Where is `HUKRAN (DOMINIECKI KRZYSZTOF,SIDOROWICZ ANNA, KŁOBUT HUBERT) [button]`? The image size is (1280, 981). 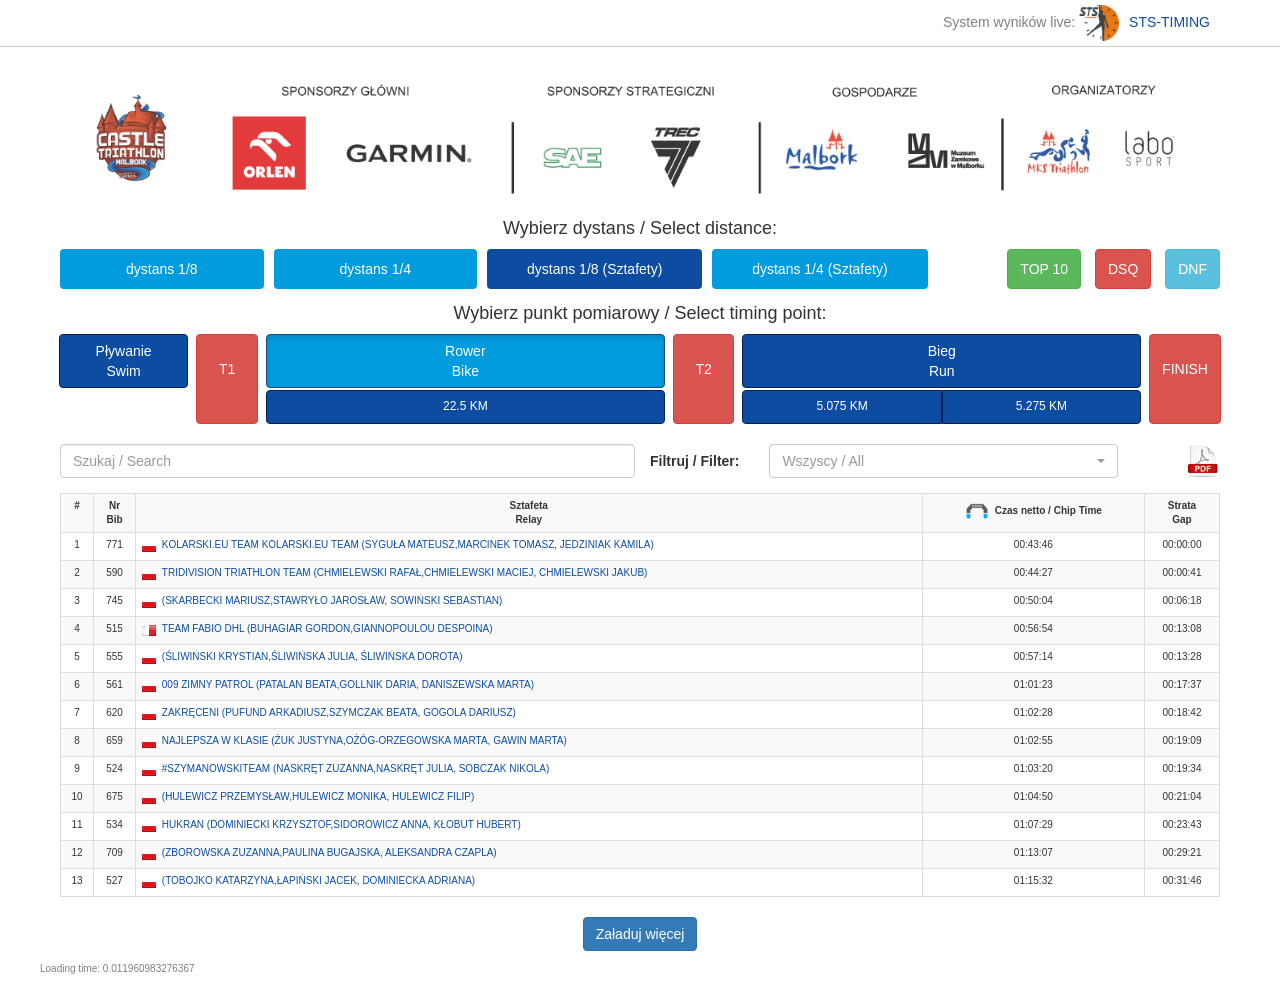
HUKRAN (DOMINIECKI KRZYSZTOF,SIDOROWICZ ANNA, KŁOBUT HUBERT) [button] is located at coordinates (341, 824).